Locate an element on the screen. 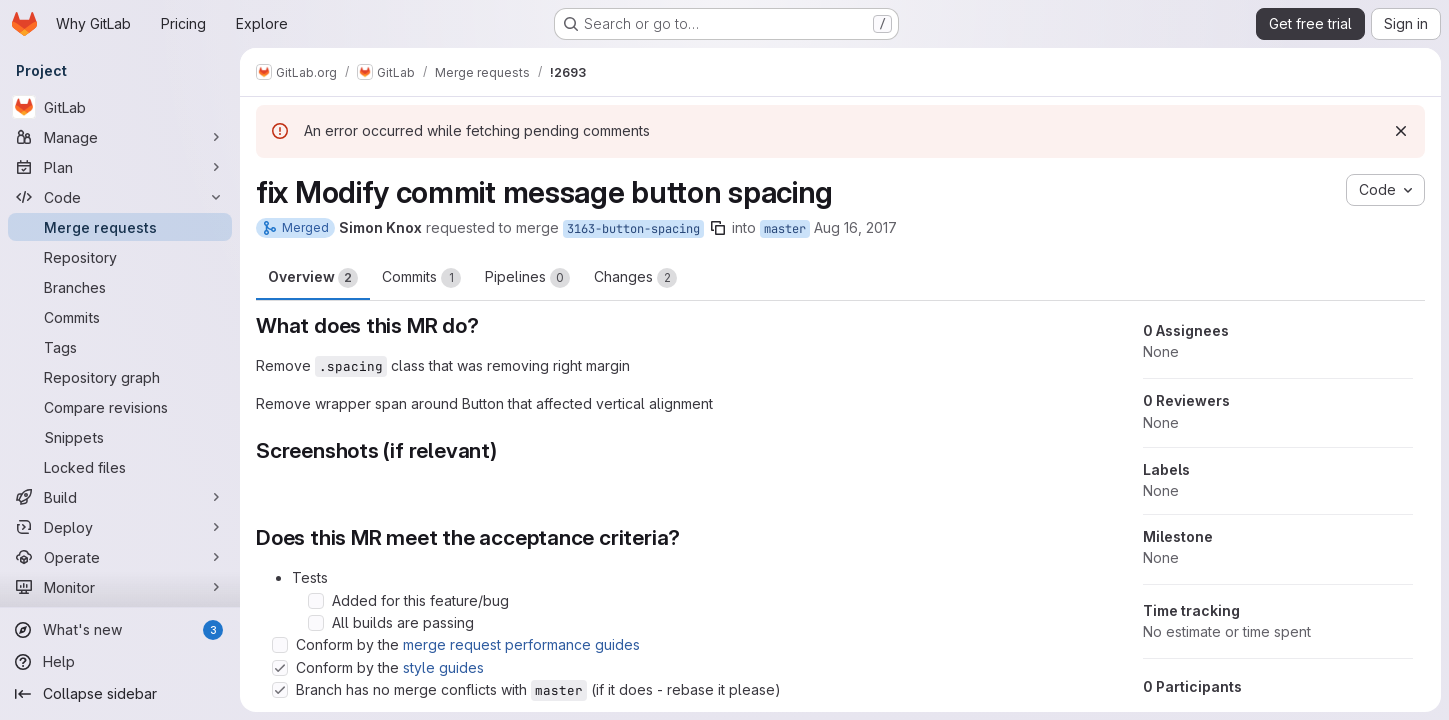 The image size is (1449, 720). [Commits] is located at coordinates (120, 317).